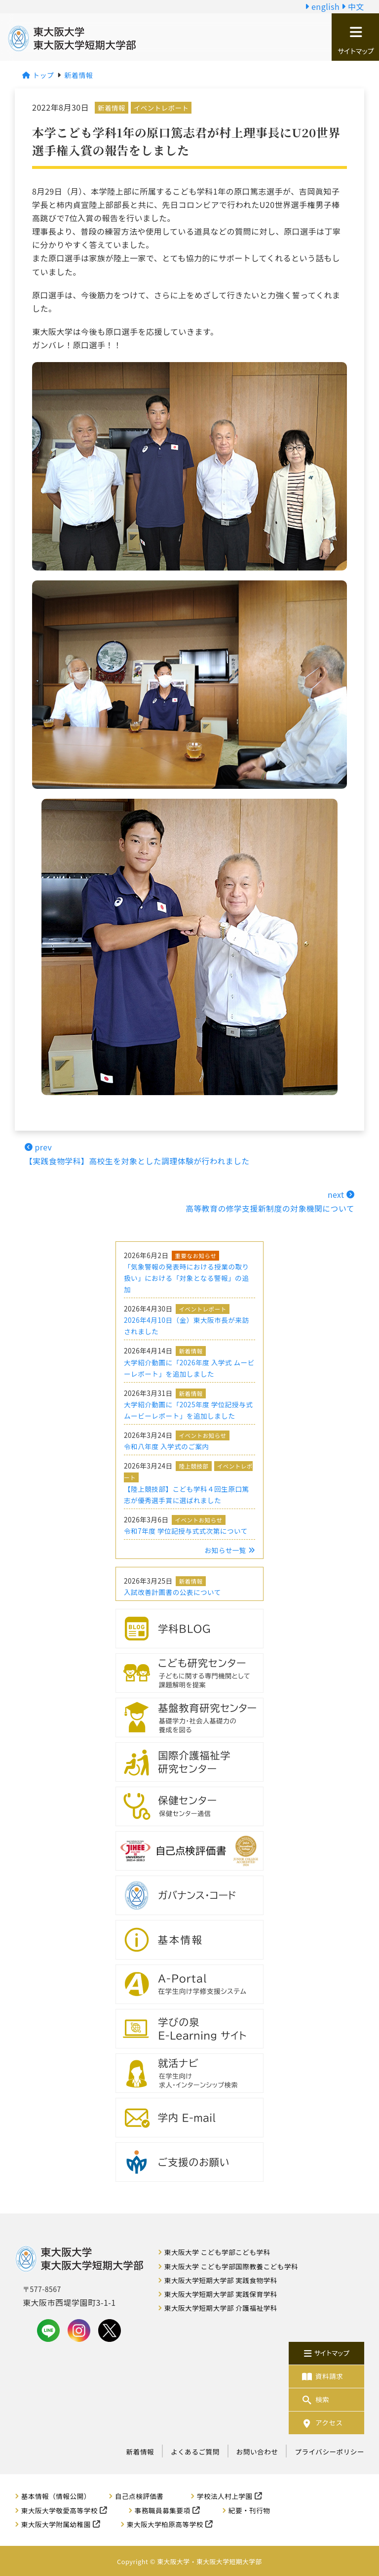  Describe the element at coordinates (257, 2450) in the screenshot. I see `お問い合わせ` at that location.